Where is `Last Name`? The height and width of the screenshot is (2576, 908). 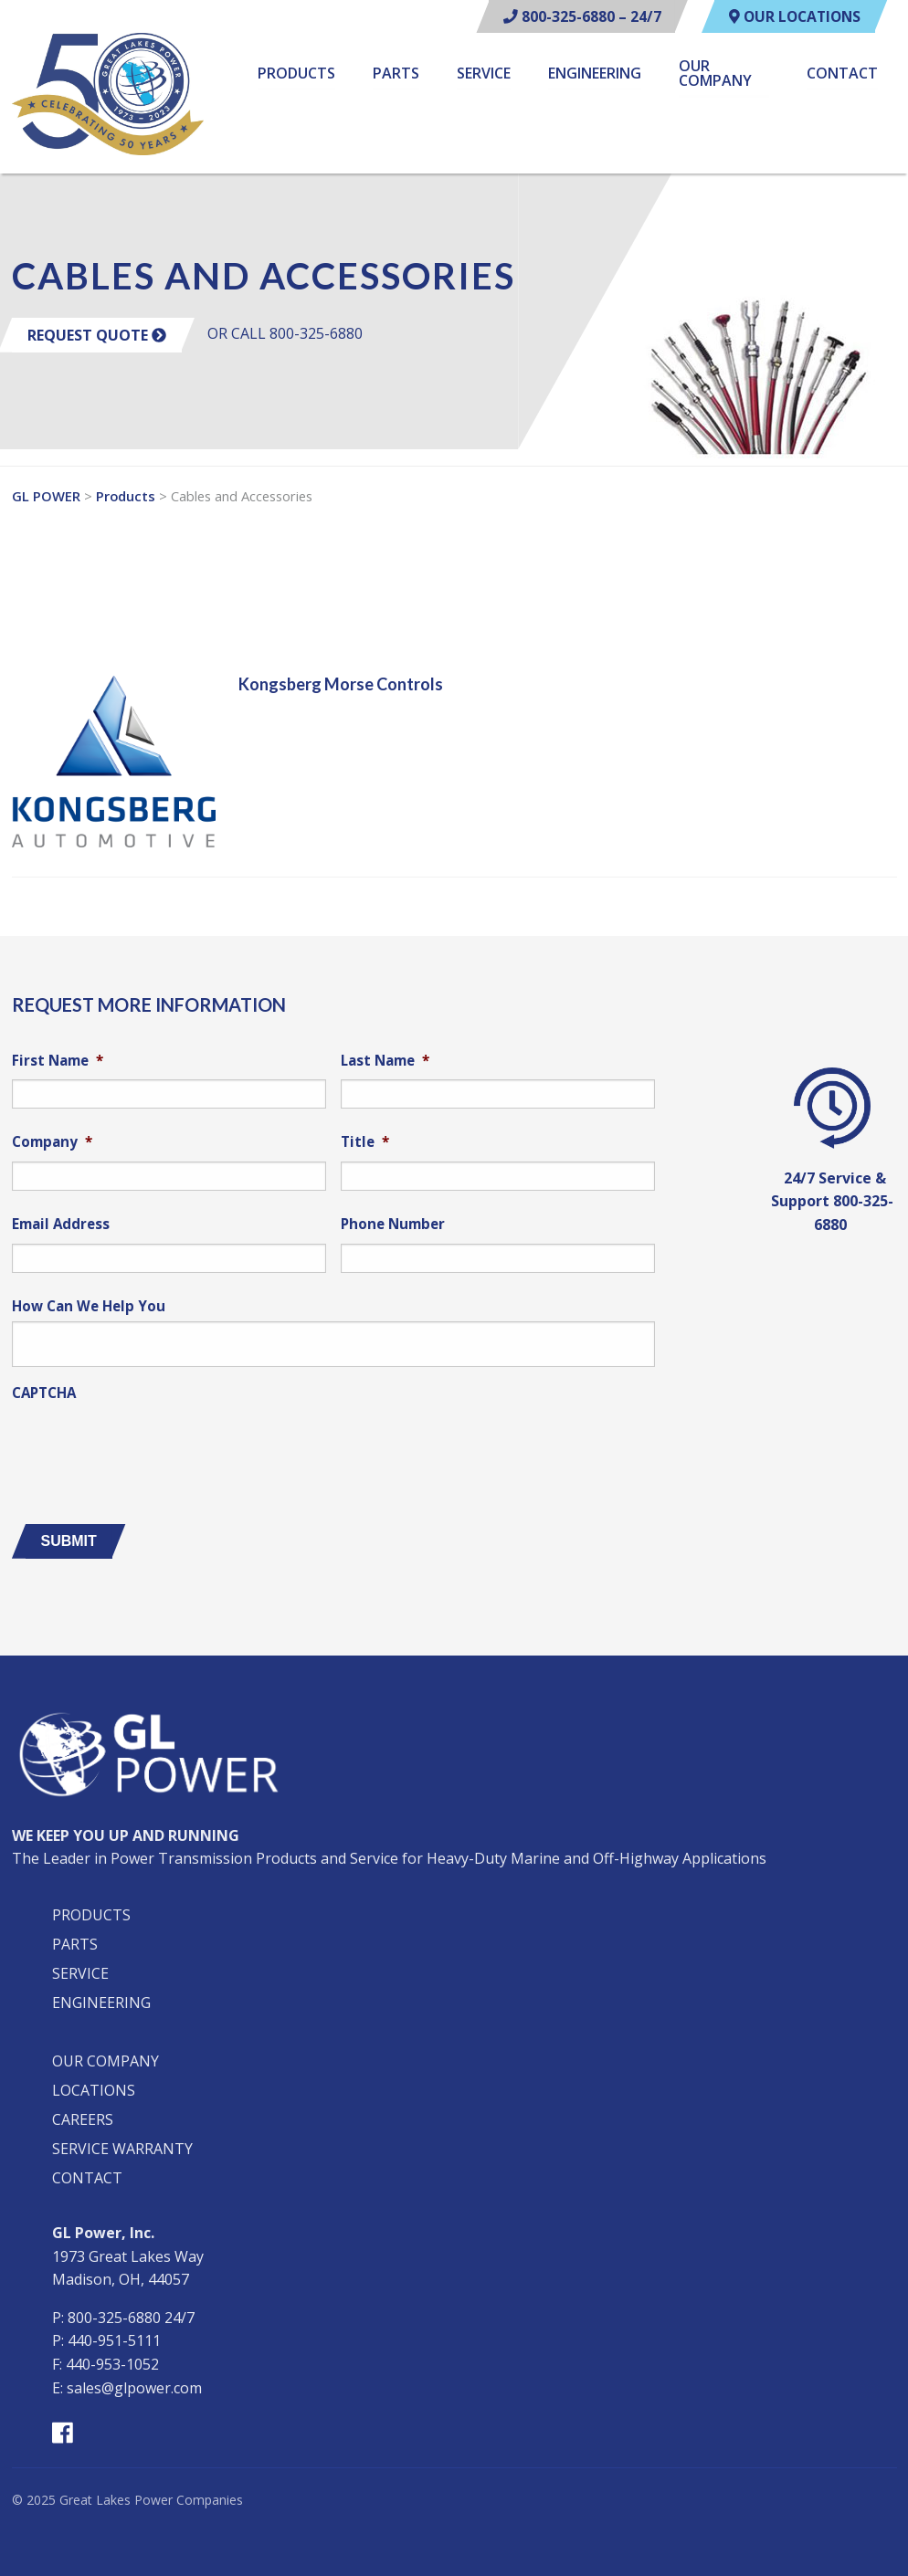
Last Name is located at coordinates (385, 1060).